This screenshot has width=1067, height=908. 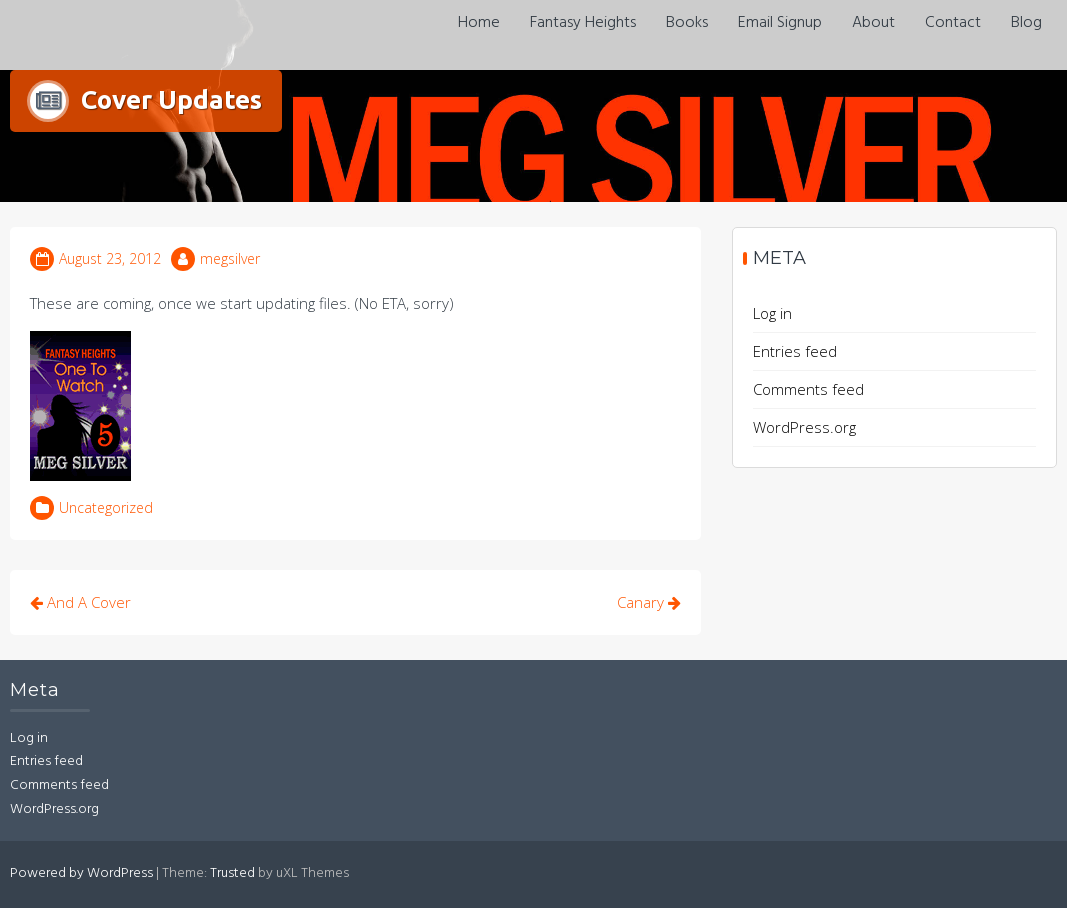 What do you see at coordinates (479, 23) in the screenshot?
I see `Home` at bounding box center [479, 23].